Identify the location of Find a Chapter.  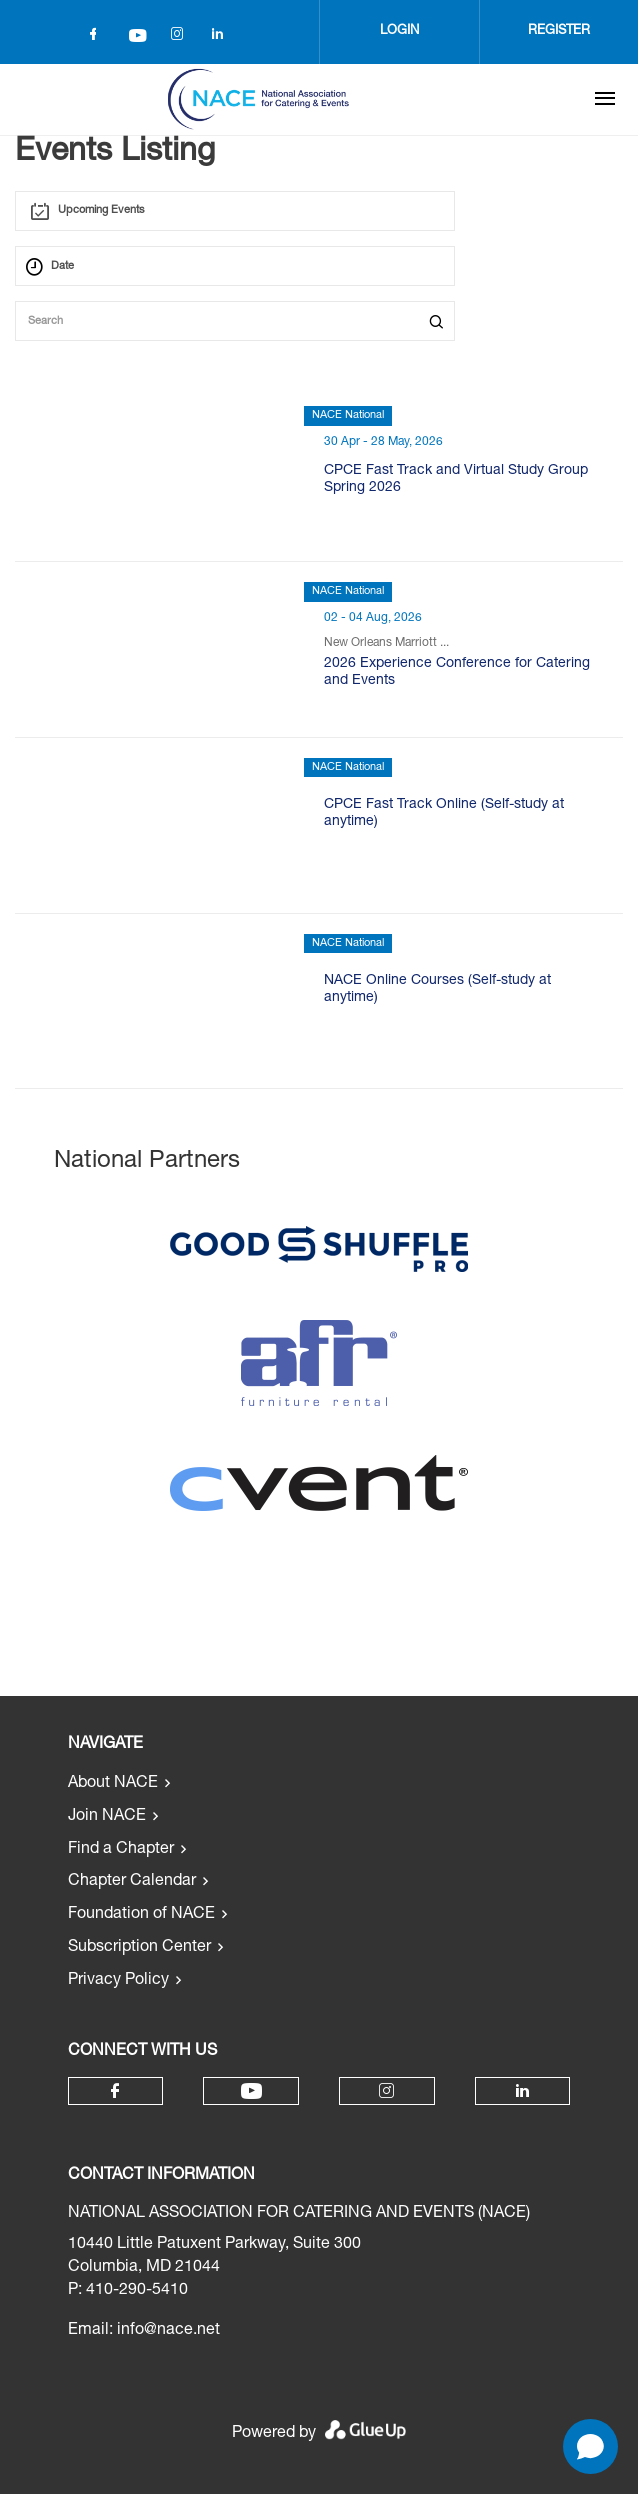
(121, 1850).